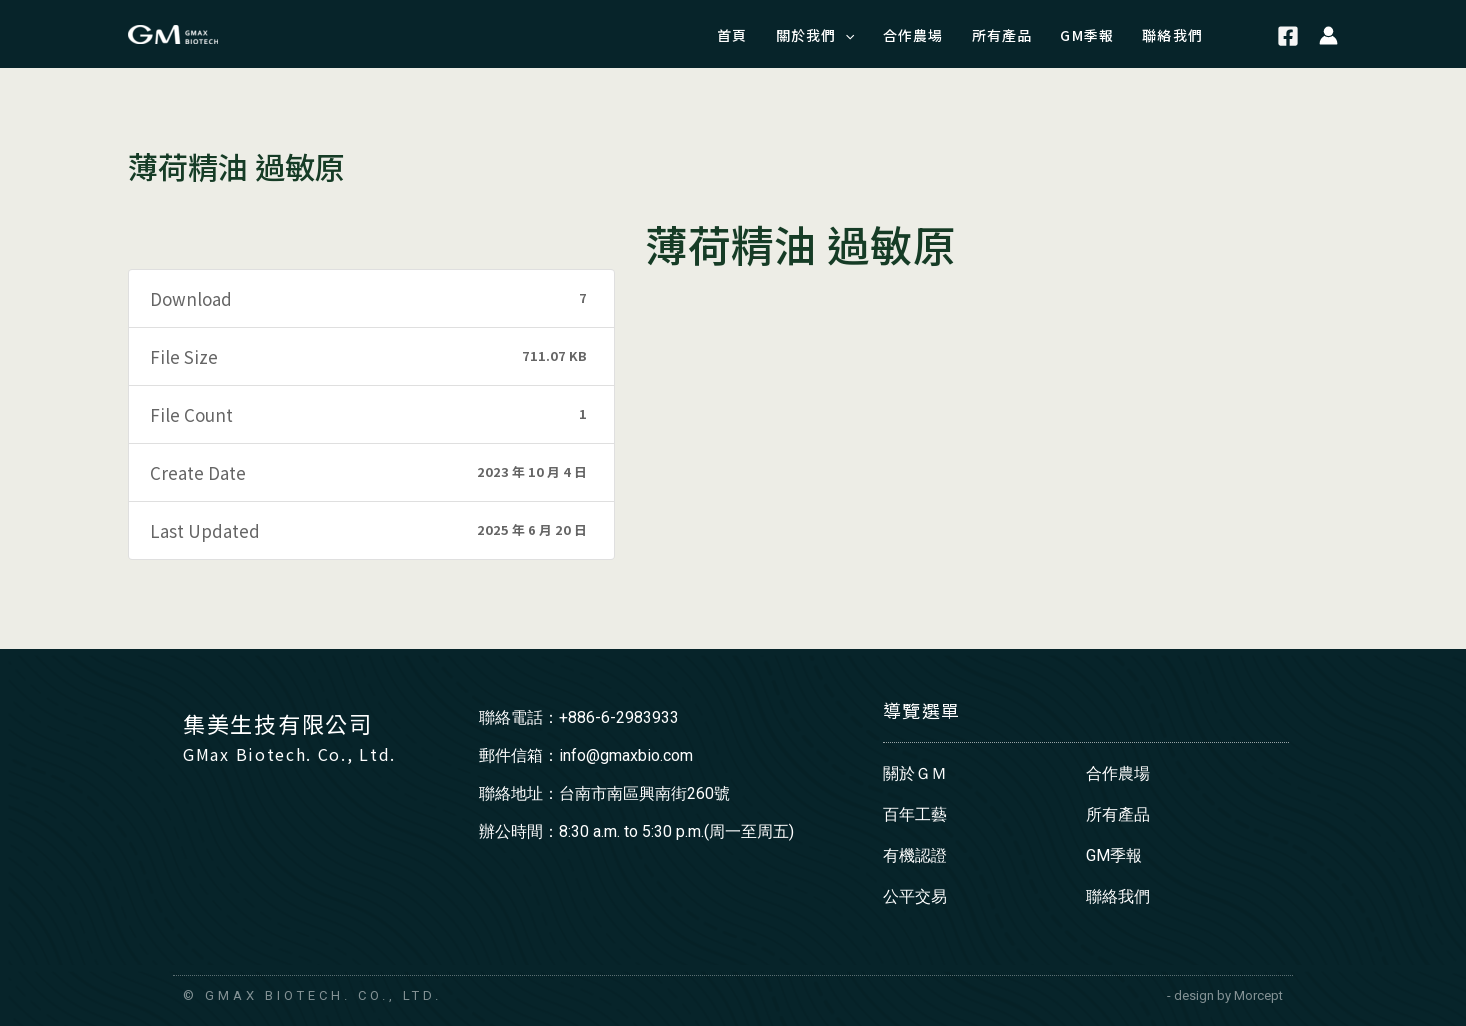 The width and height of the screenshot is (1466, 1026). I want to click on 關於ＧＭ, so click(915, 773).